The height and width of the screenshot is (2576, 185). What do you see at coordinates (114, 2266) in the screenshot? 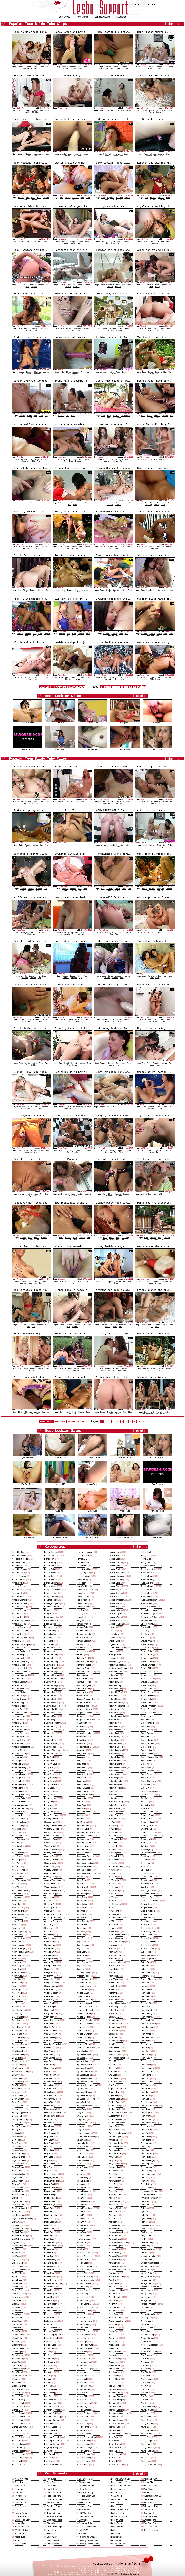
I see `Pornstar Teen` at bounding box center [114, 2266].